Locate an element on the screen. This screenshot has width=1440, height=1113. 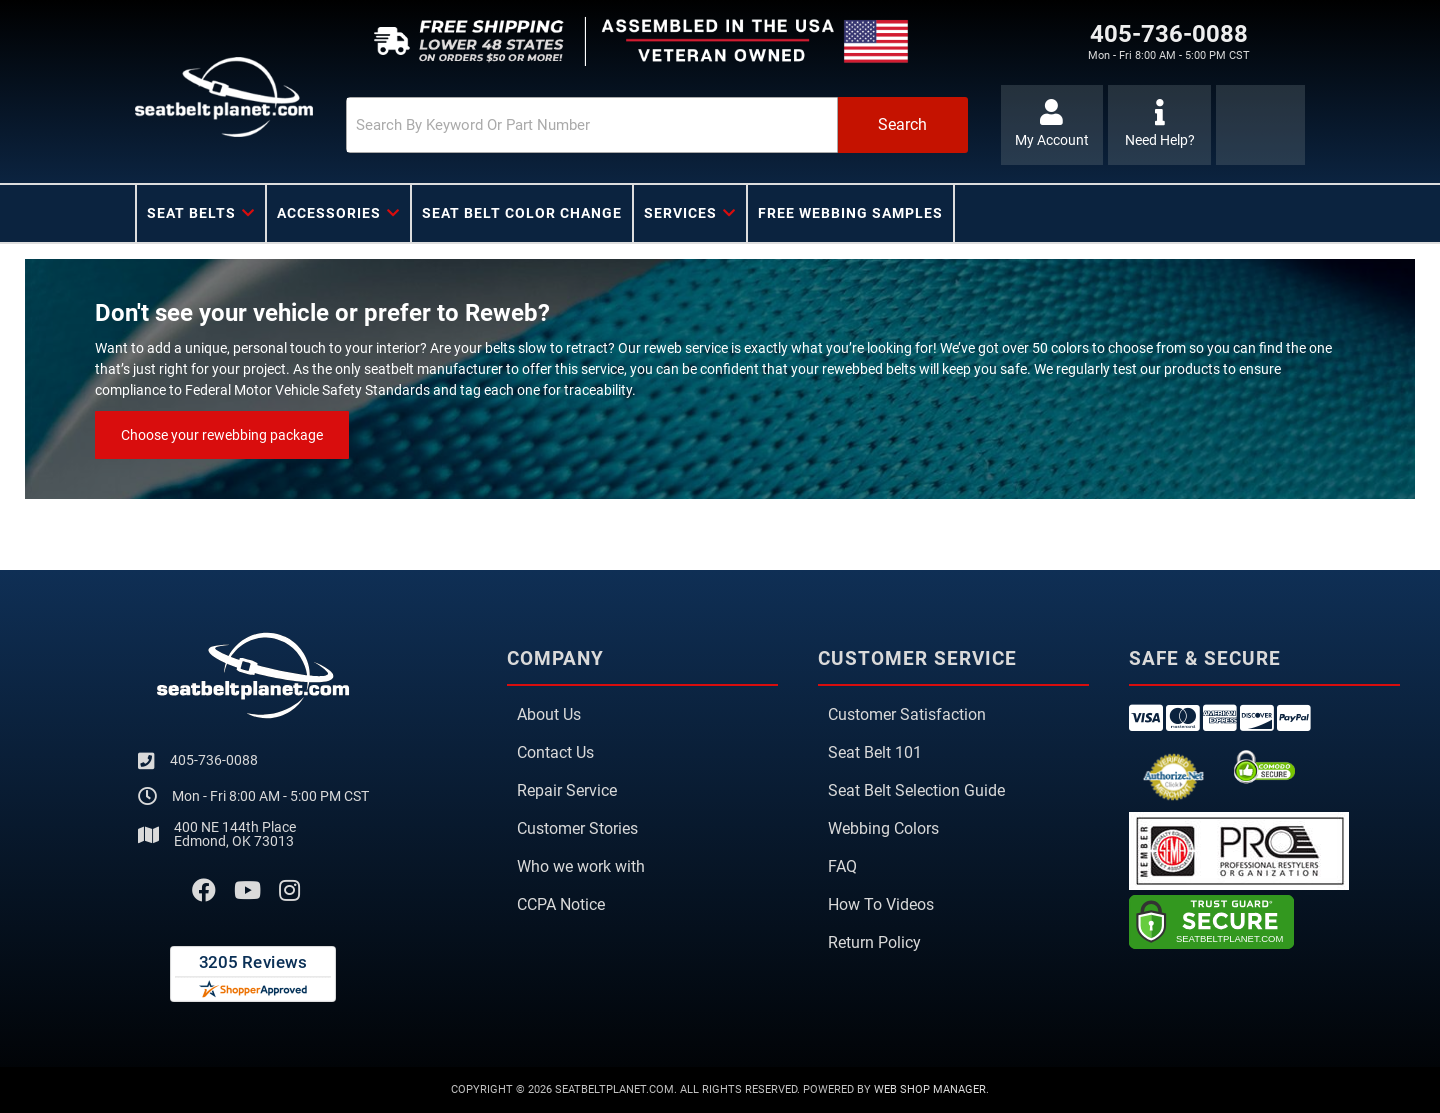
[search-input] is located at coordinates (592, 125).